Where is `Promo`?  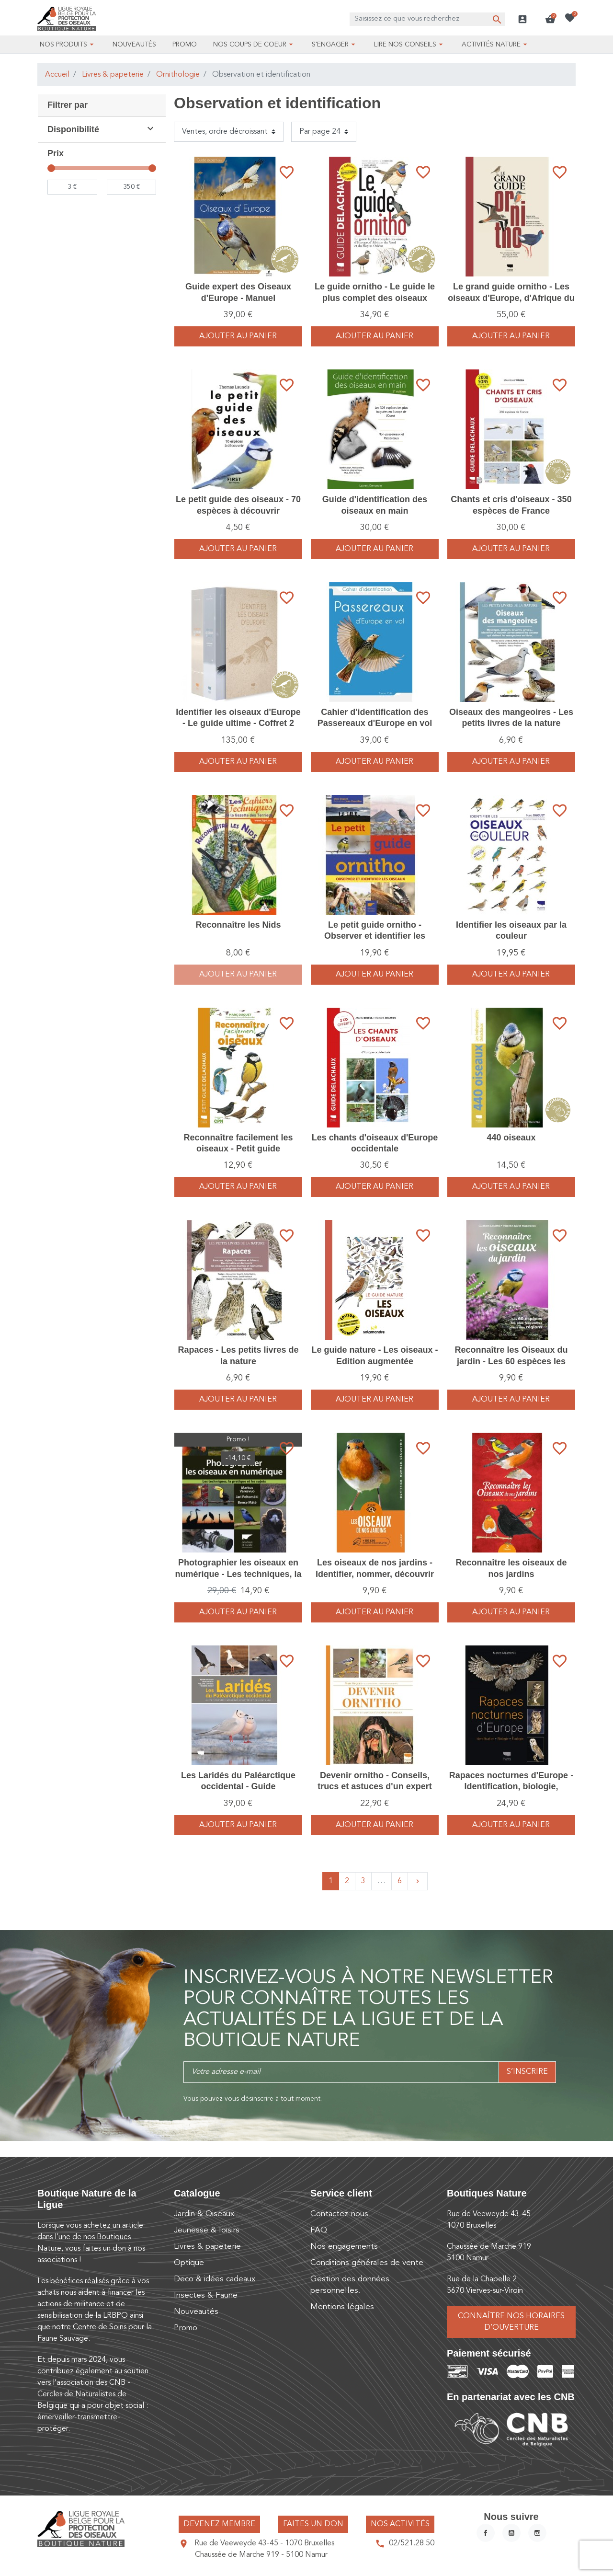 Promo is located at coordinates (185, 2328).